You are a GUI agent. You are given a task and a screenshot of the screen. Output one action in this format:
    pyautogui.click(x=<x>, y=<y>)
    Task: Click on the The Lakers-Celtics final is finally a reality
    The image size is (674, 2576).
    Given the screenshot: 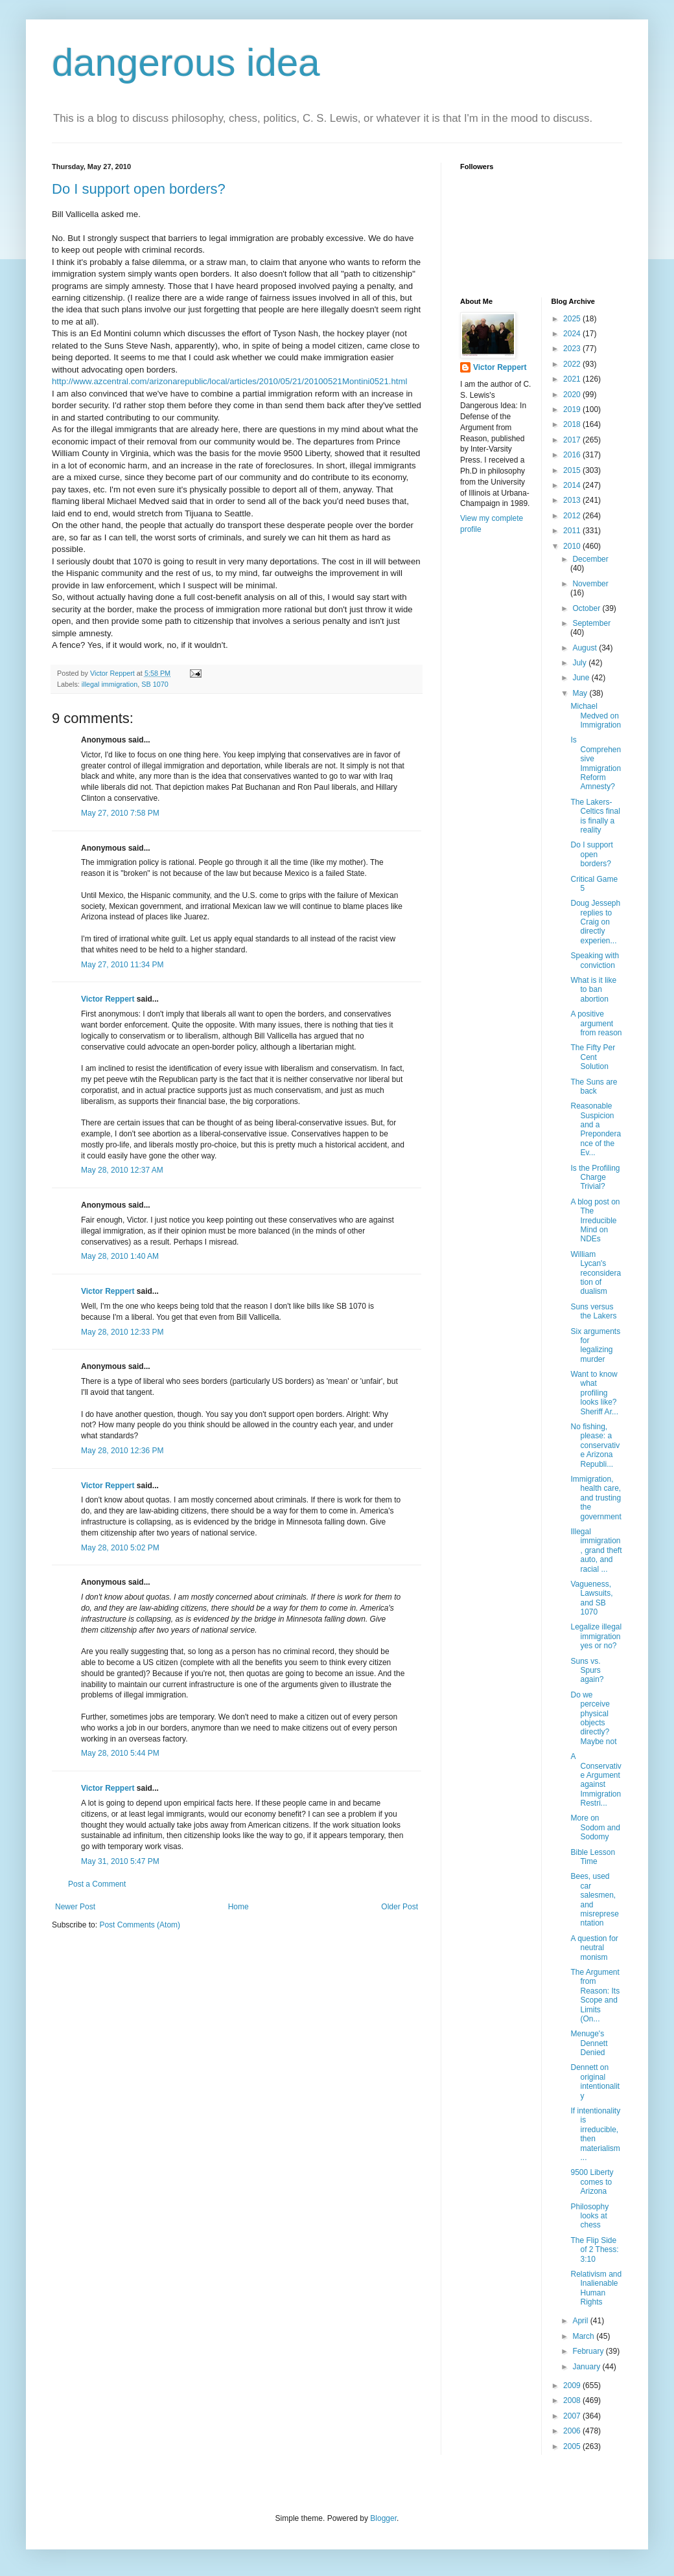 What is the action you would take?
    pyautogui.click(x=595, y=816)
    